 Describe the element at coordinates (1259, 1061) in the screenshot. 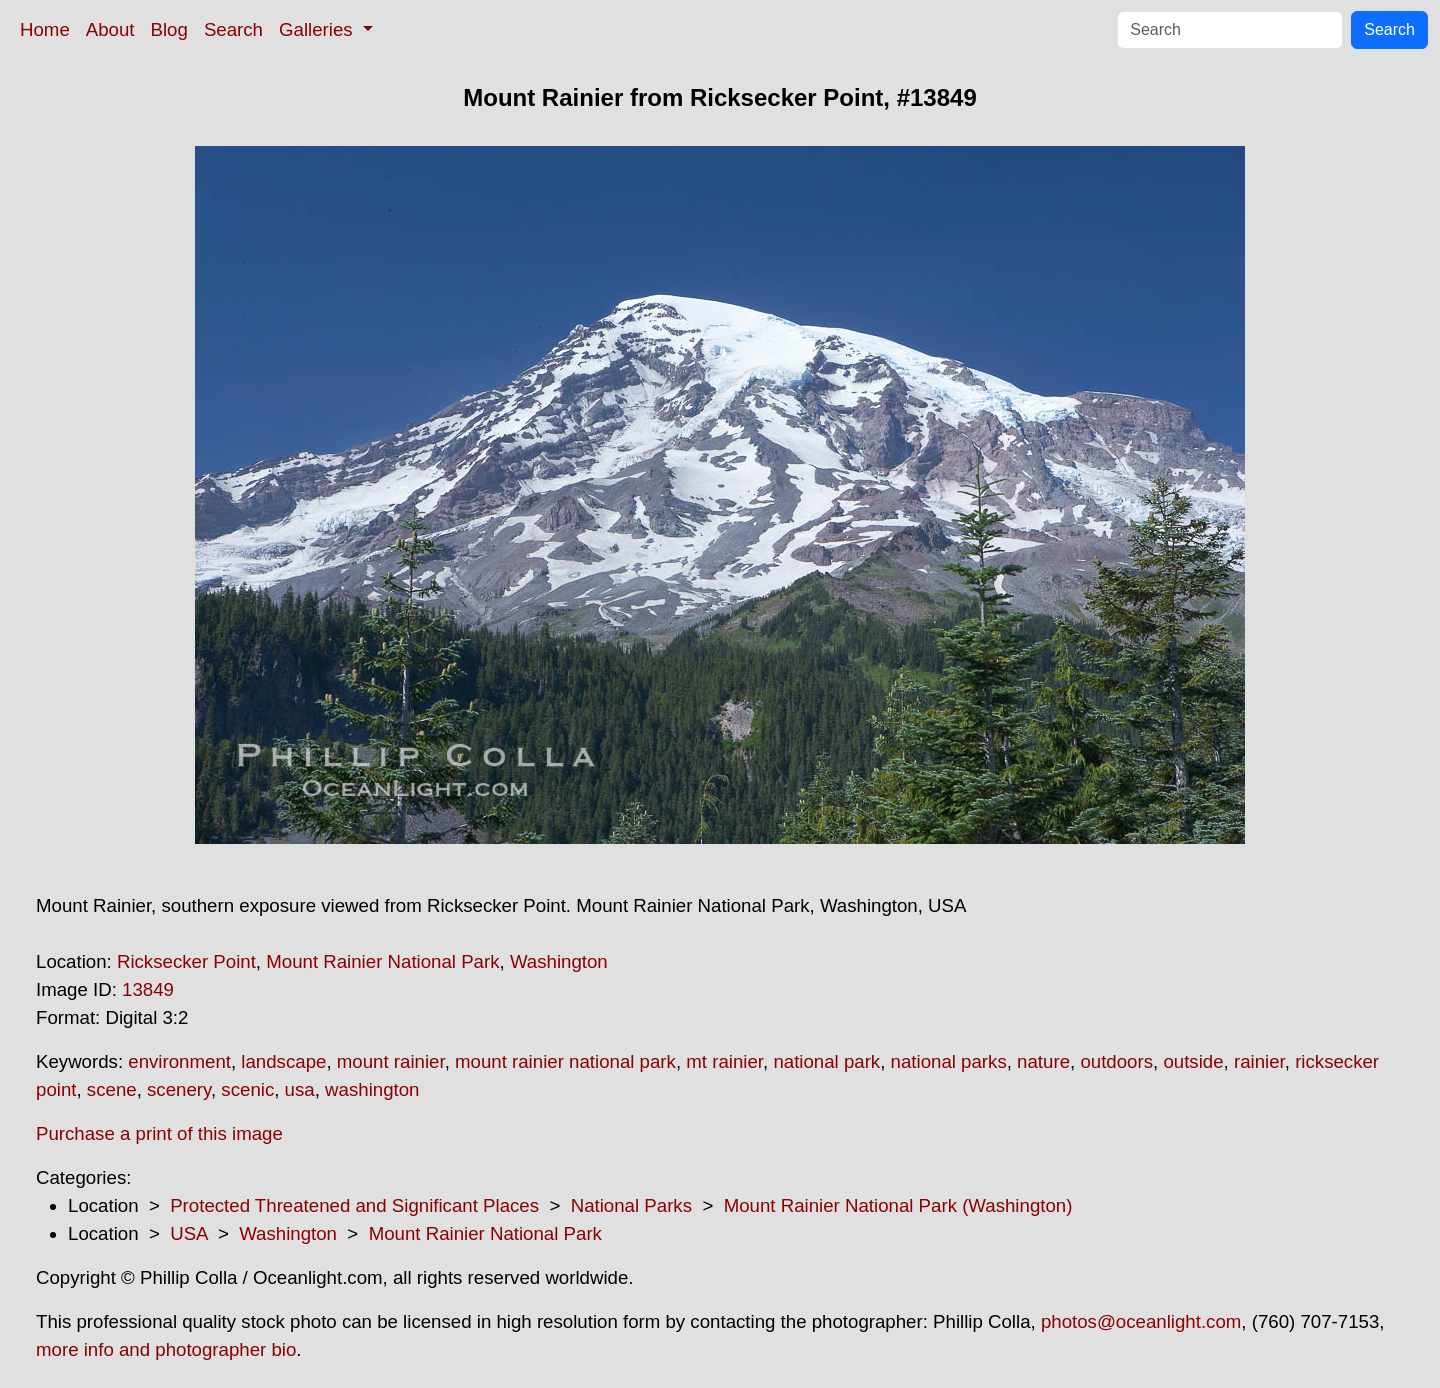

I see `rainier` at that location.